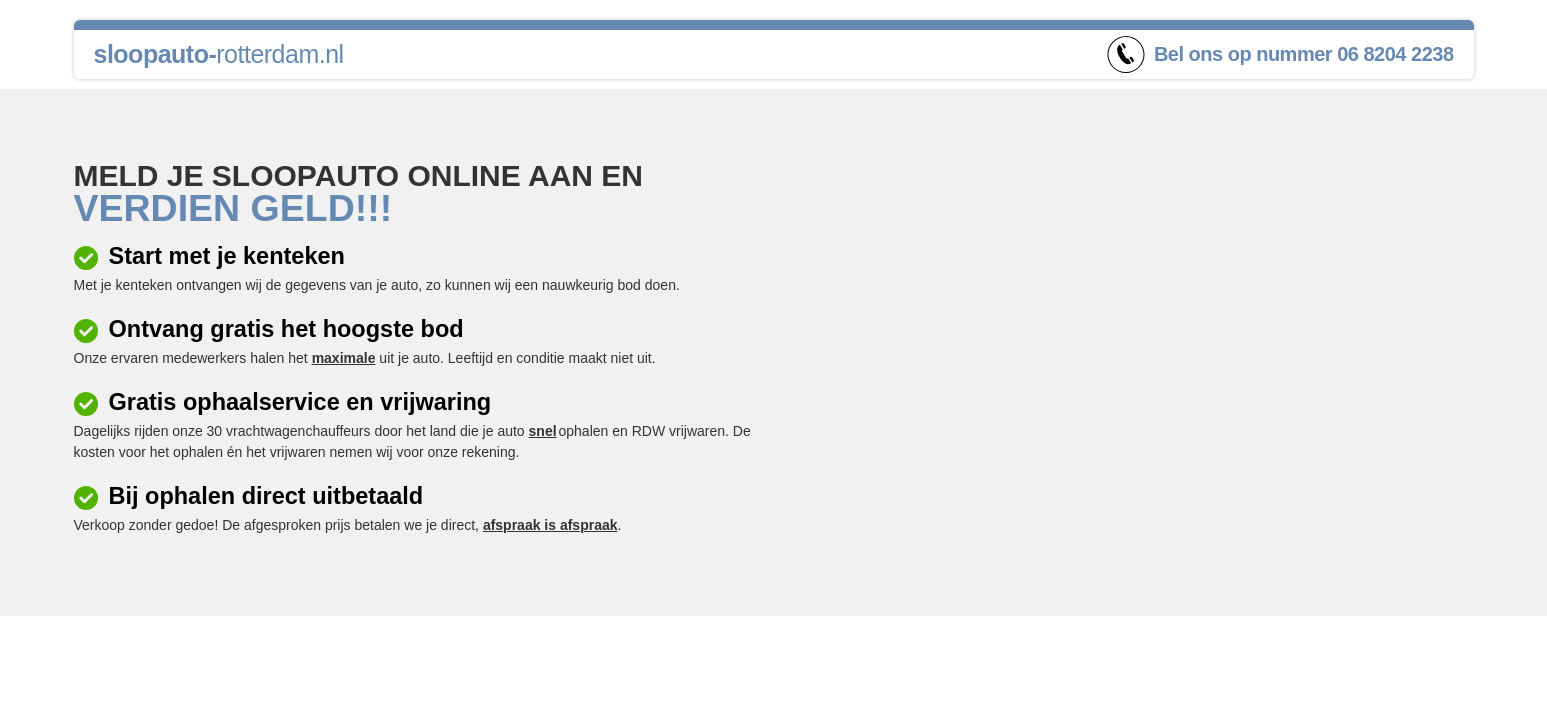 The image size is (1547, 720). Describe the element at coordinates (1395, 54) in the screenshot. I see `06 8204 2238` at that location.